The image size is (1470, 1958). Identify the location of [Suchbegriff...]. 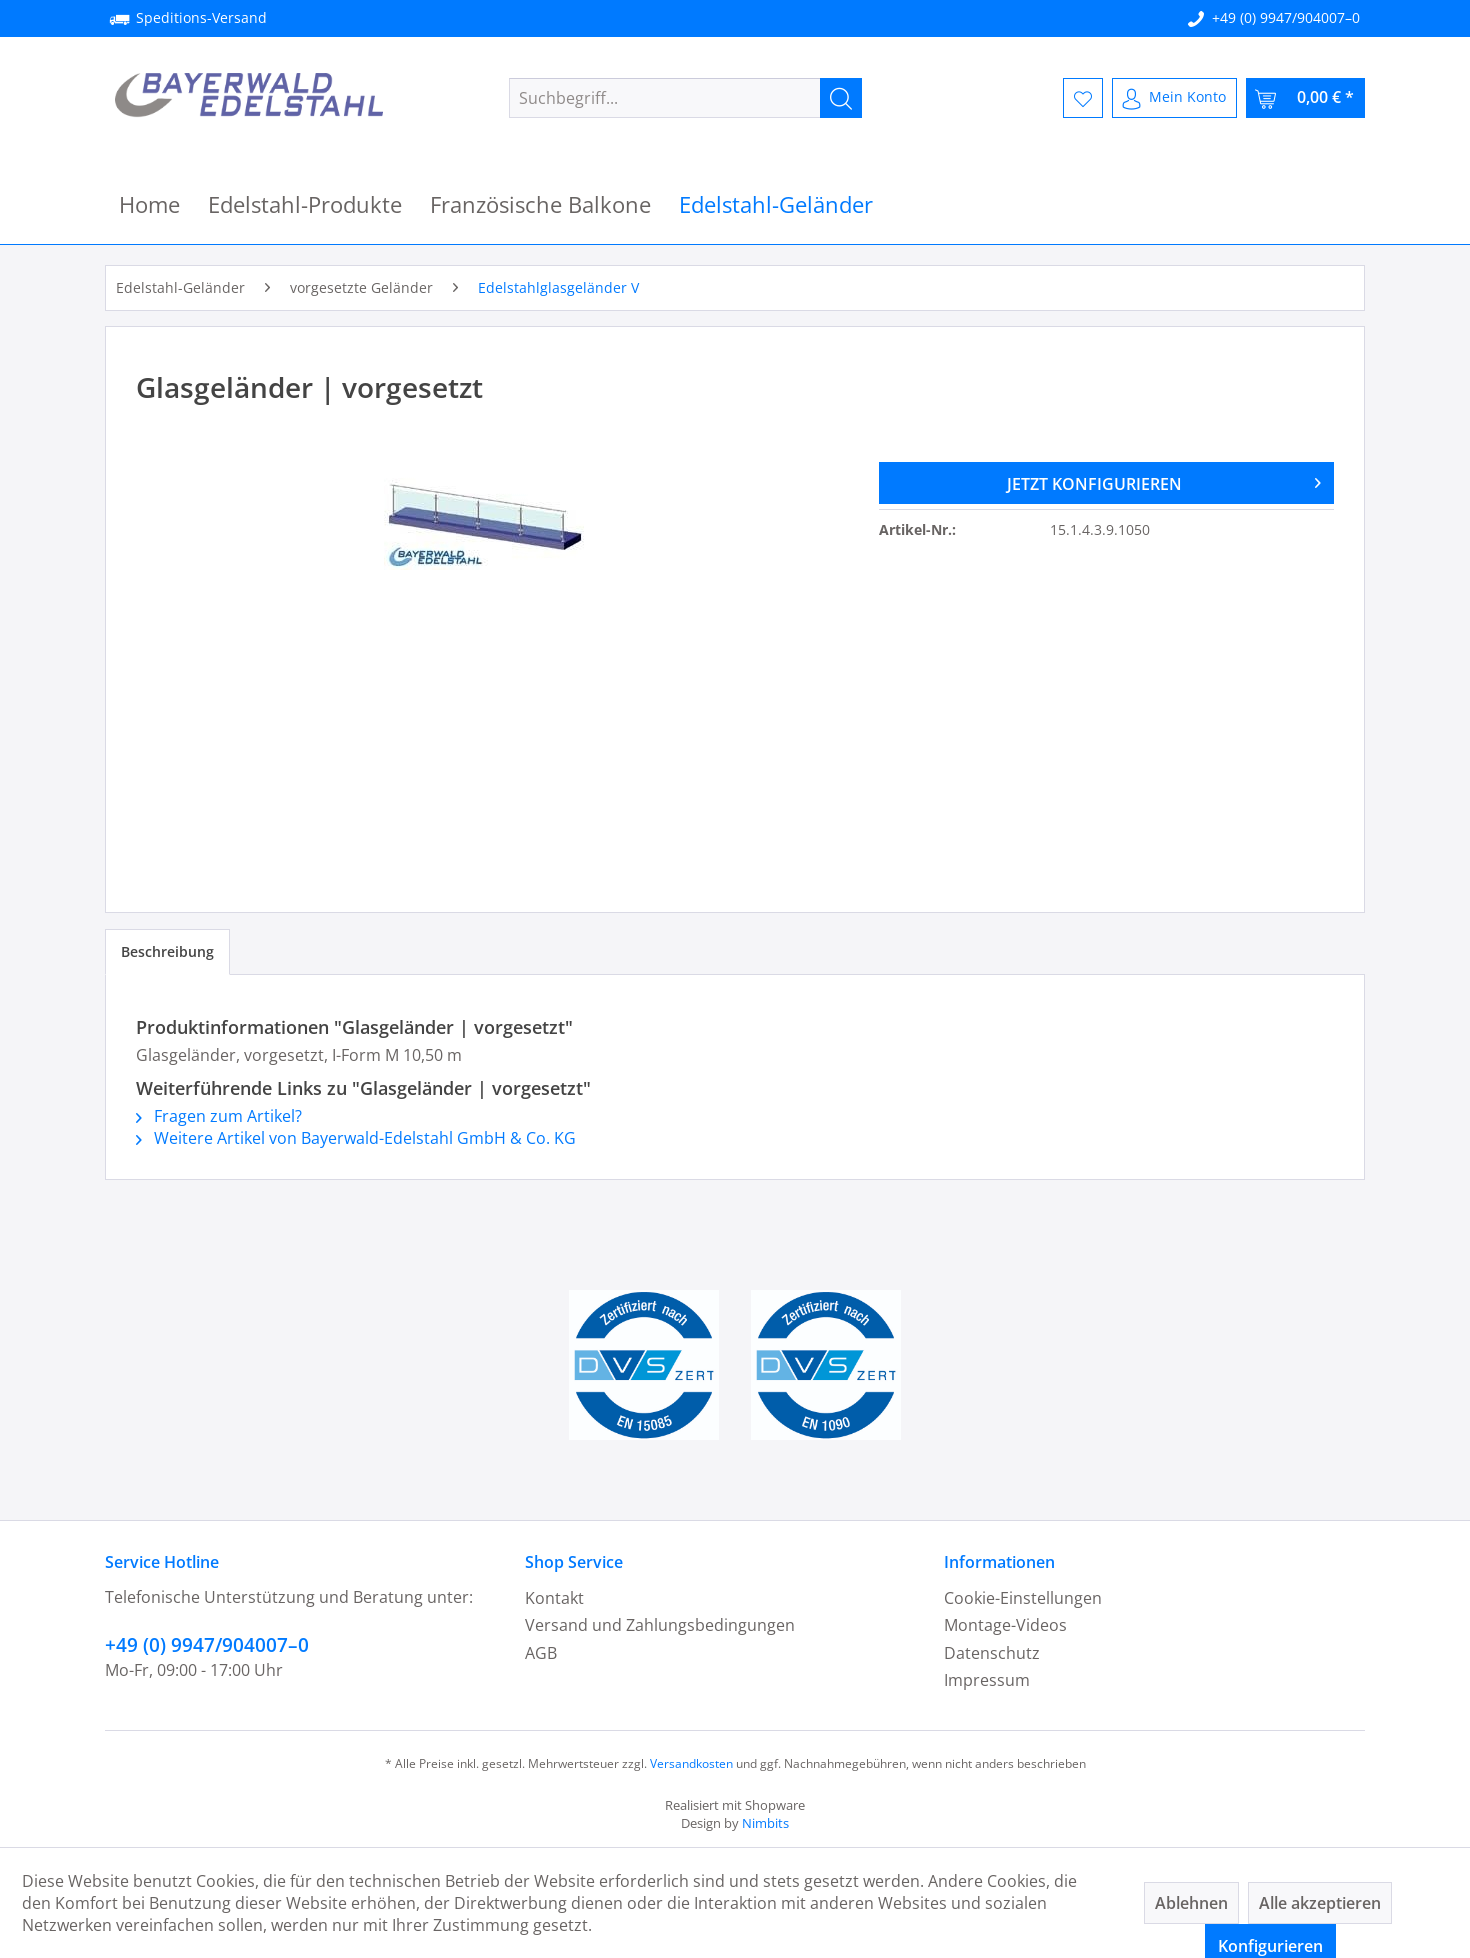
(685, 98).